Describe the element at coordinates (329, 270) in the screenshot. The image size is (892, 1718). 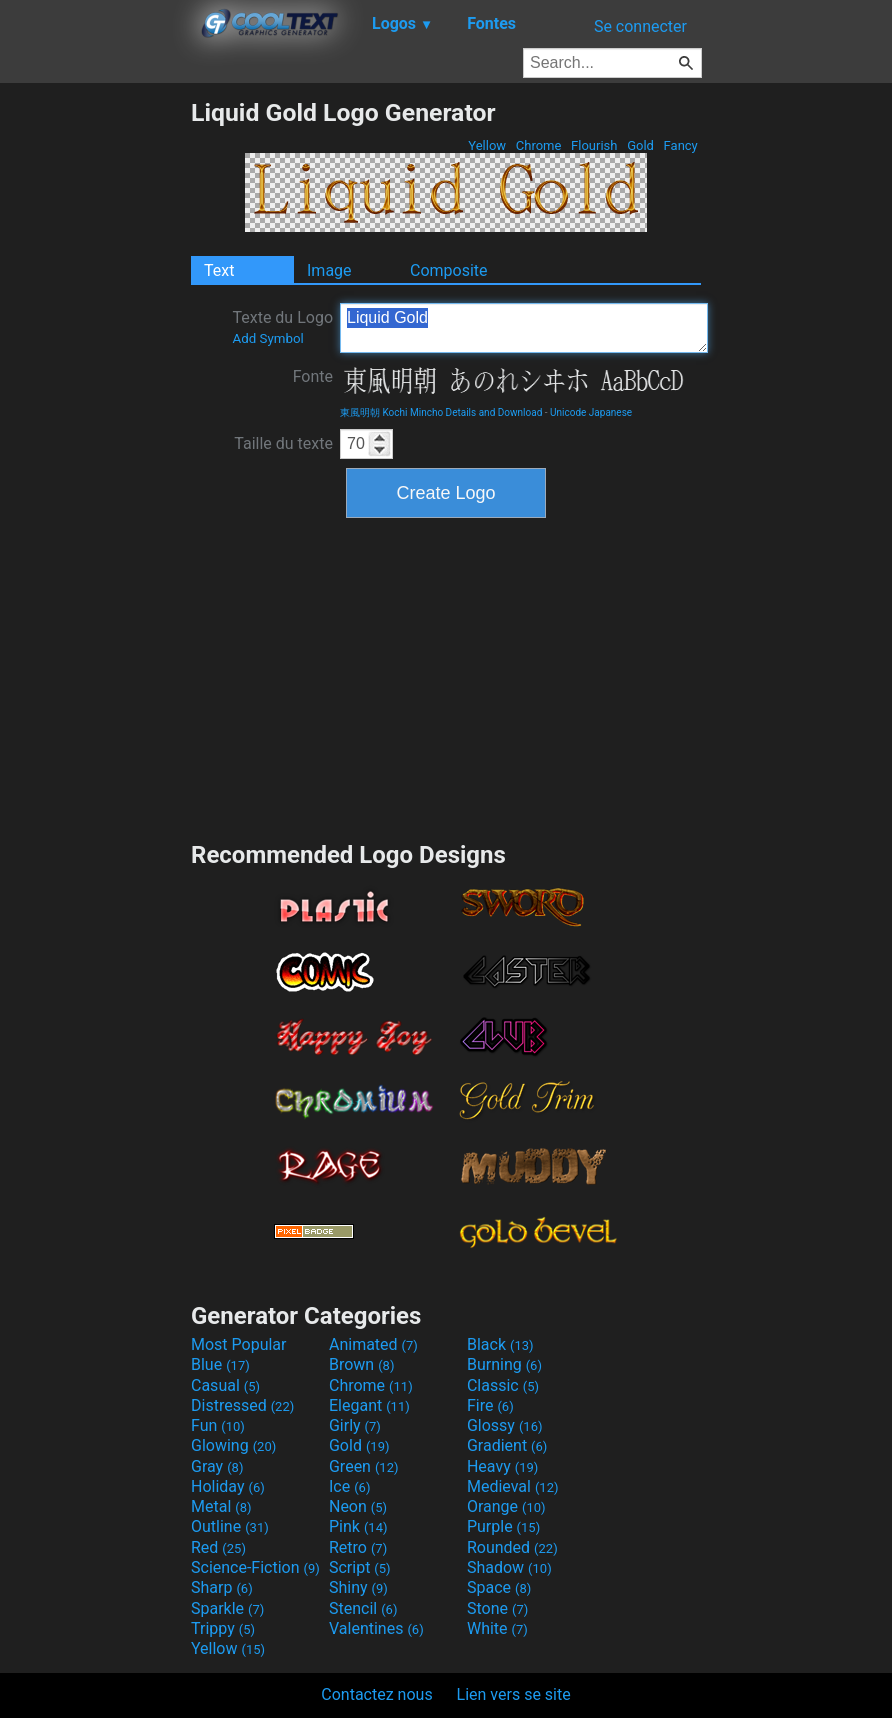
I see `Image` at that location.